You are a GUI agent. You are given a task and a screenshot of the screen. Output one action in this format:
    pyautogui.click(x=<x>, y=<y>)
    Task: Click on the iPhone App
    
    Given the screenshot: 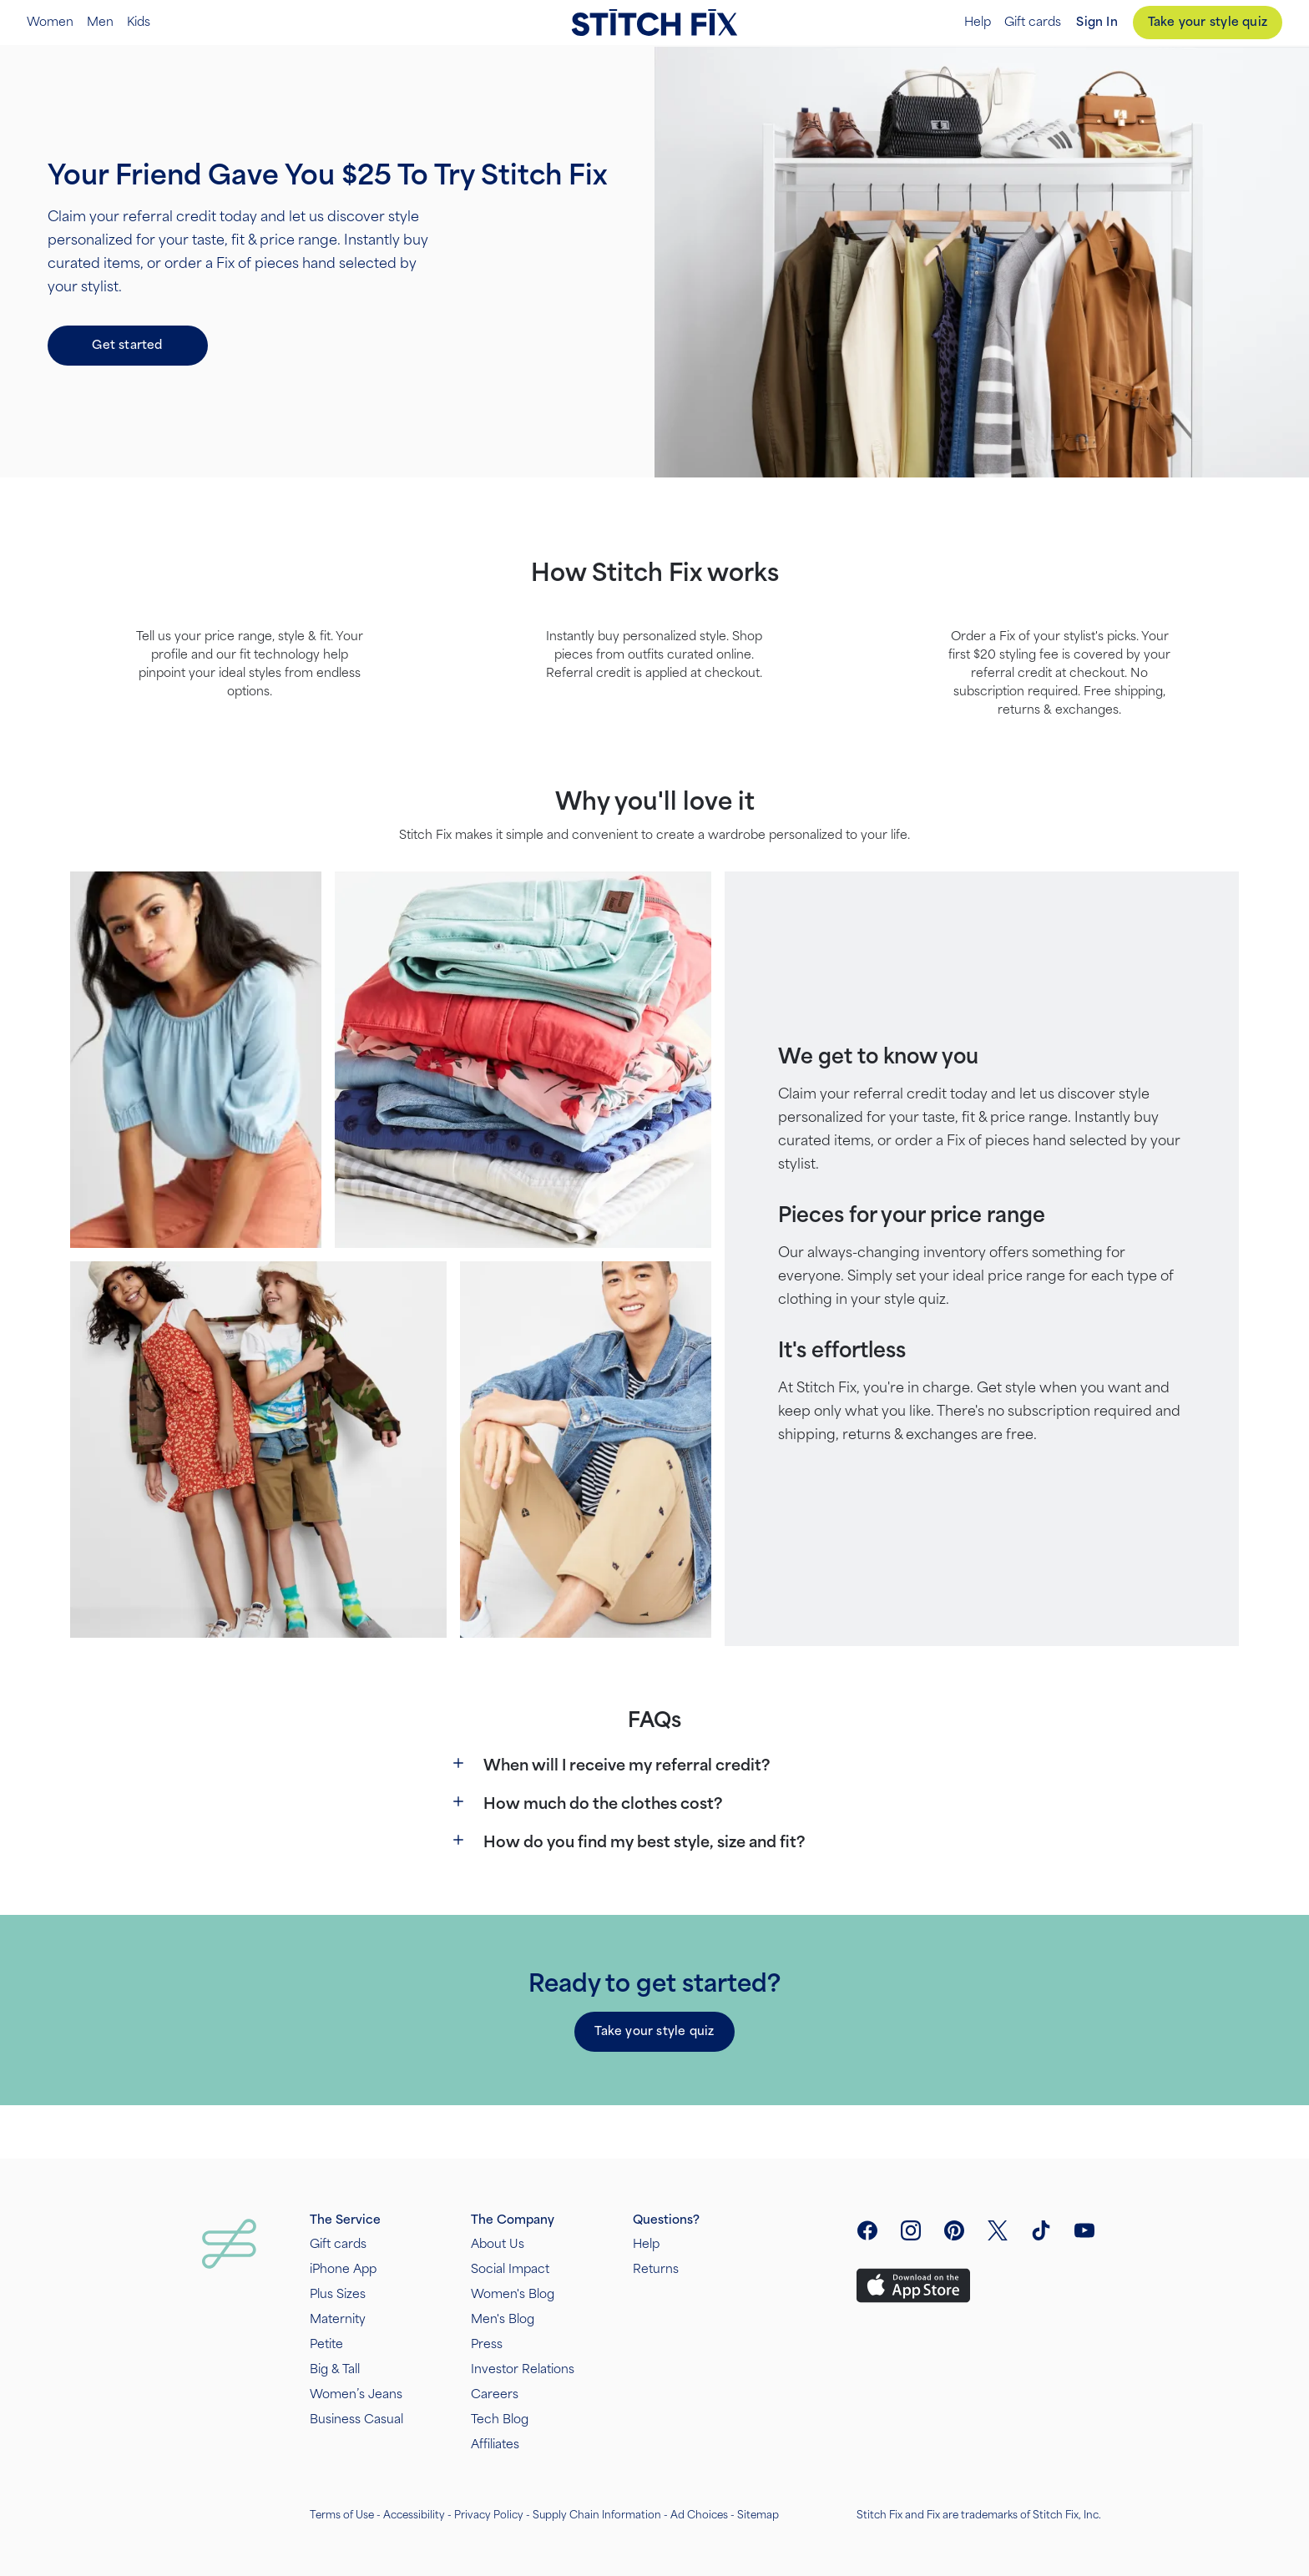 What is the action you would take?
    pyautogui.click(x=343, y=2269)
    